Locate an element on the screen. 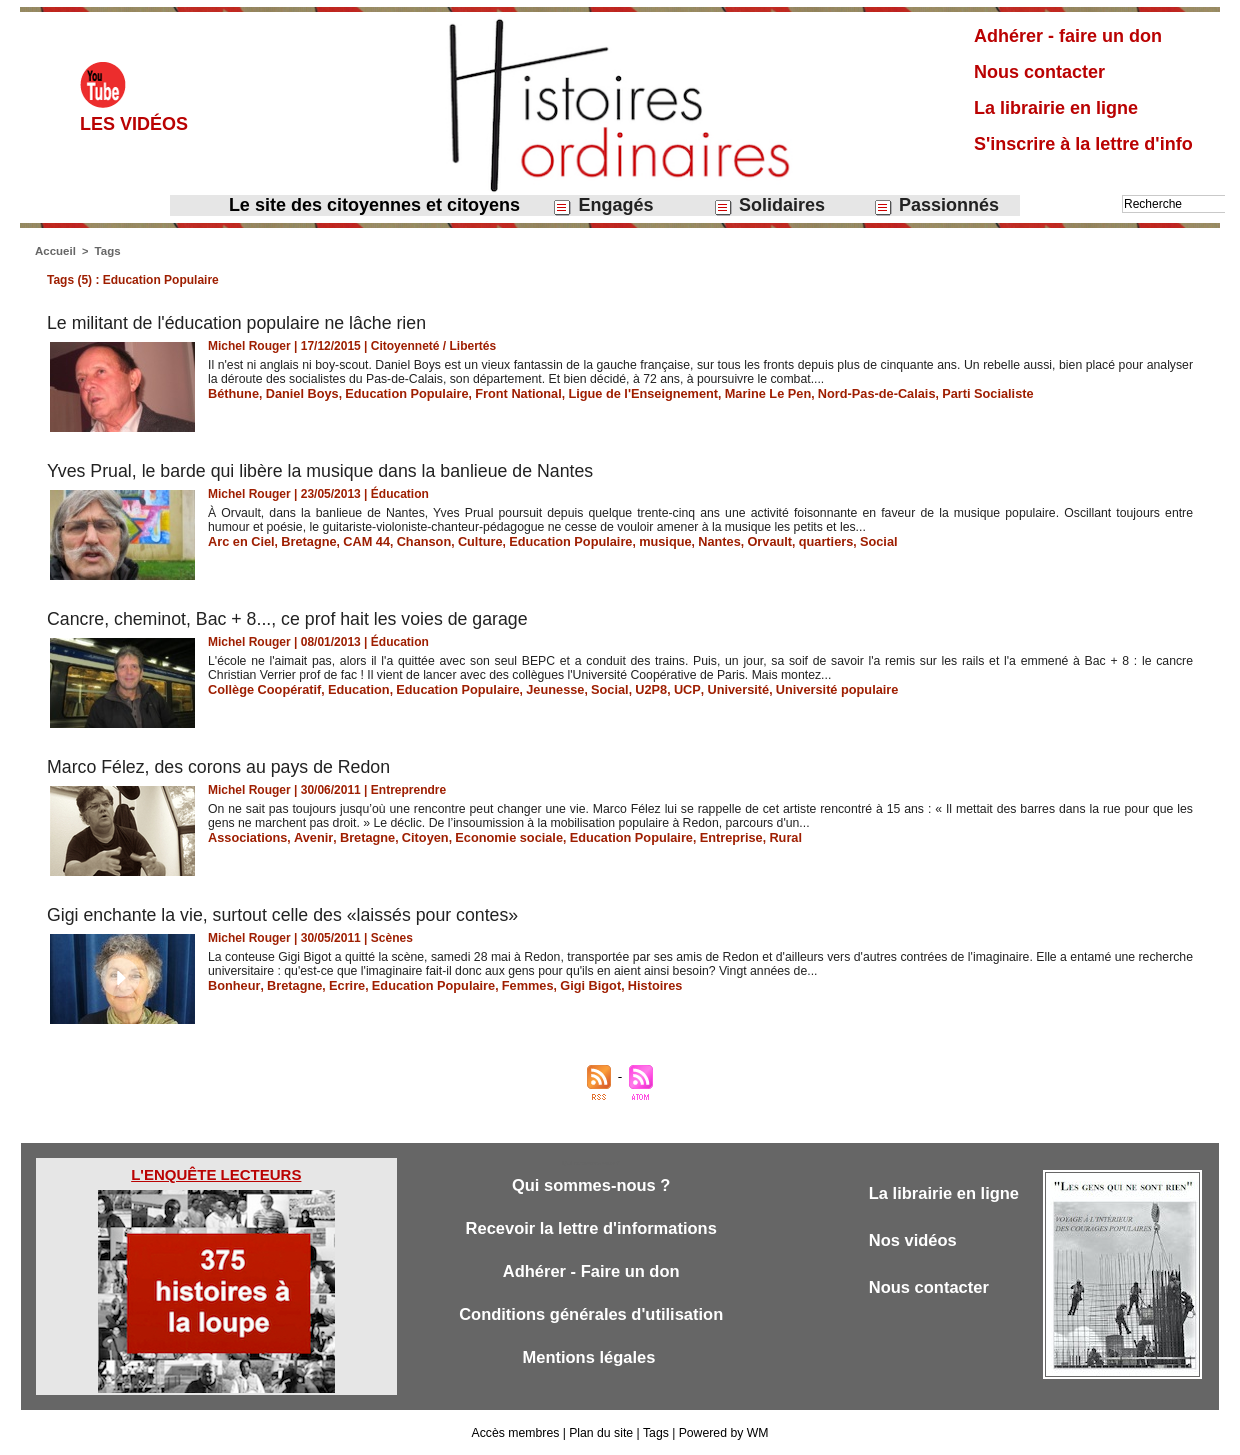  Chanson is located at coordinates (412, 541).